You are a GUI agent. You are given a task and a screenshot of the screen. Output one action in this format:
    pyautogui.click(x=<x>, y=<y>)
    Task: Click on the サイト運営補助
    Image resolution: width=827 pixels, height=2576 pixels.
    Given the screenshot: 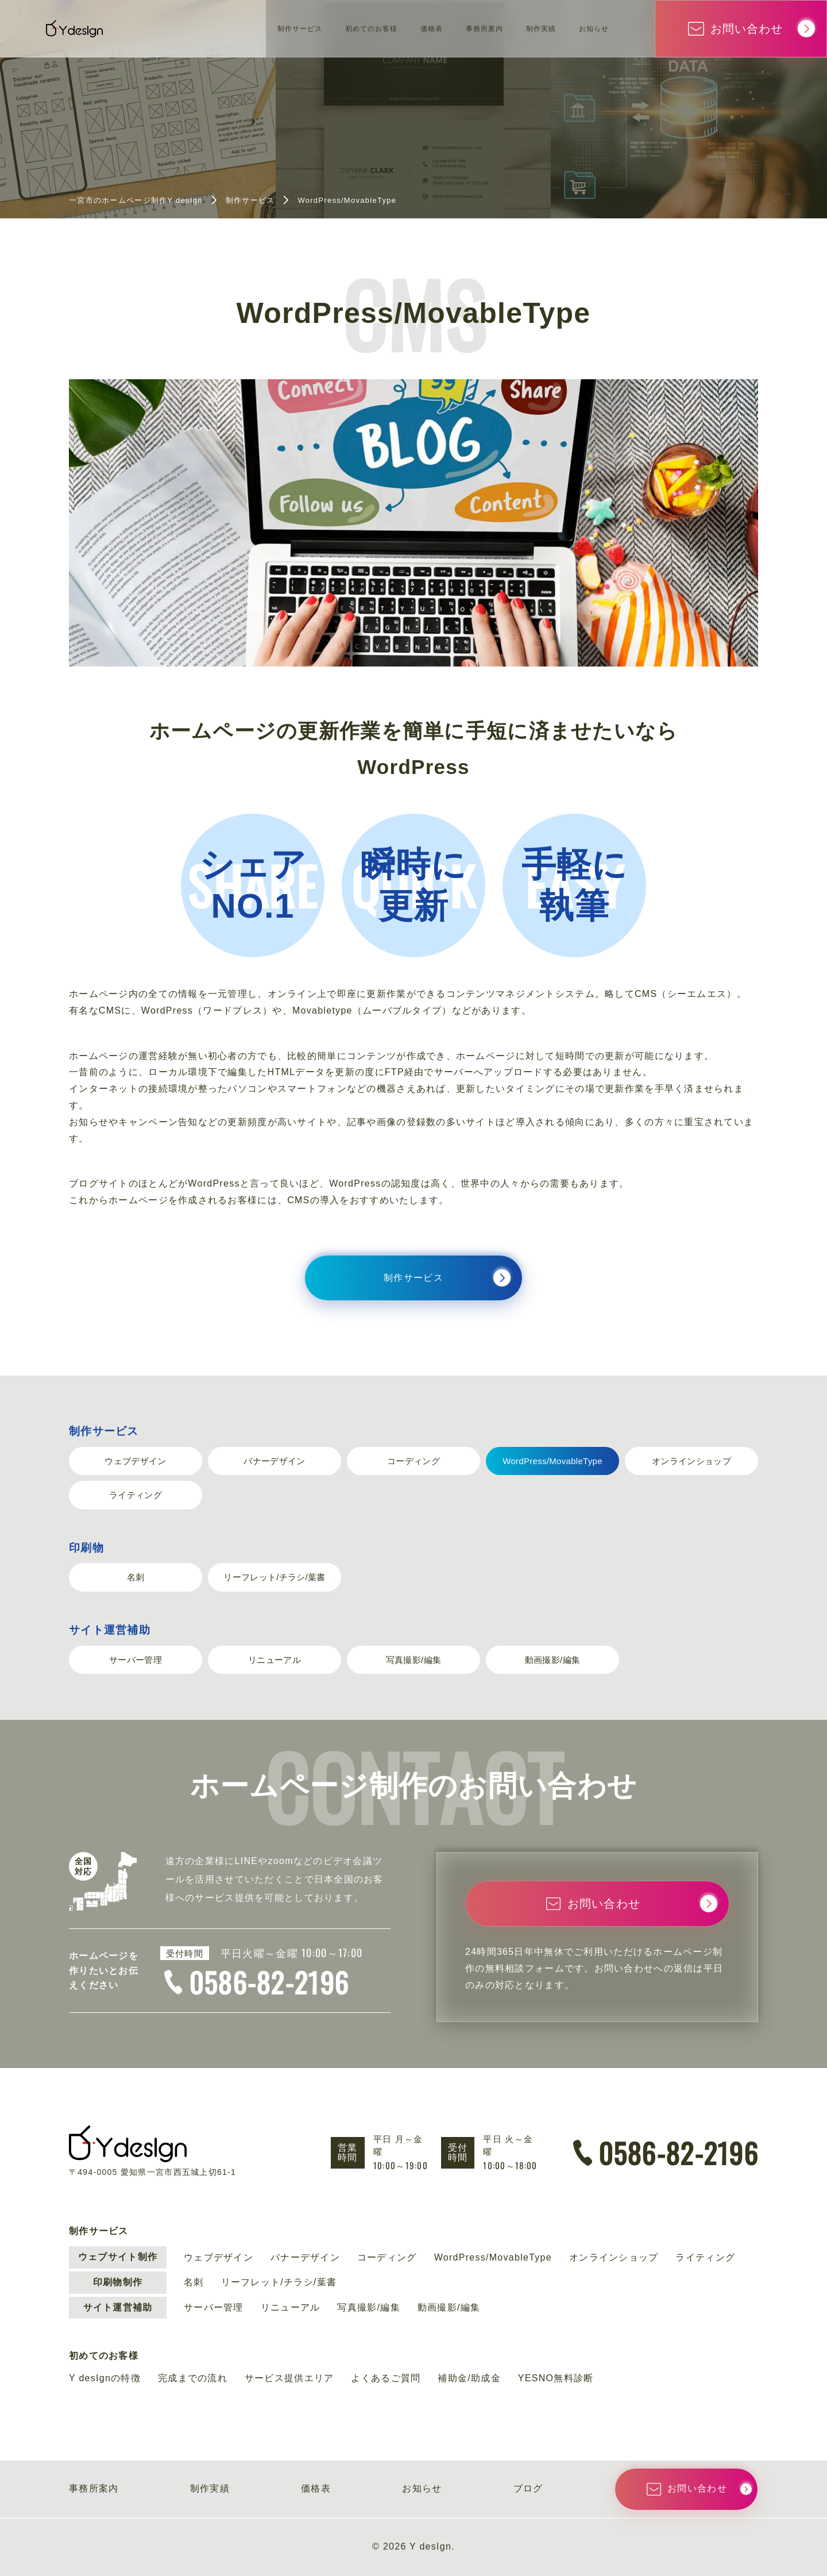 What is the action you would take?
    pyautogui.click(x=109, y=1630)
    